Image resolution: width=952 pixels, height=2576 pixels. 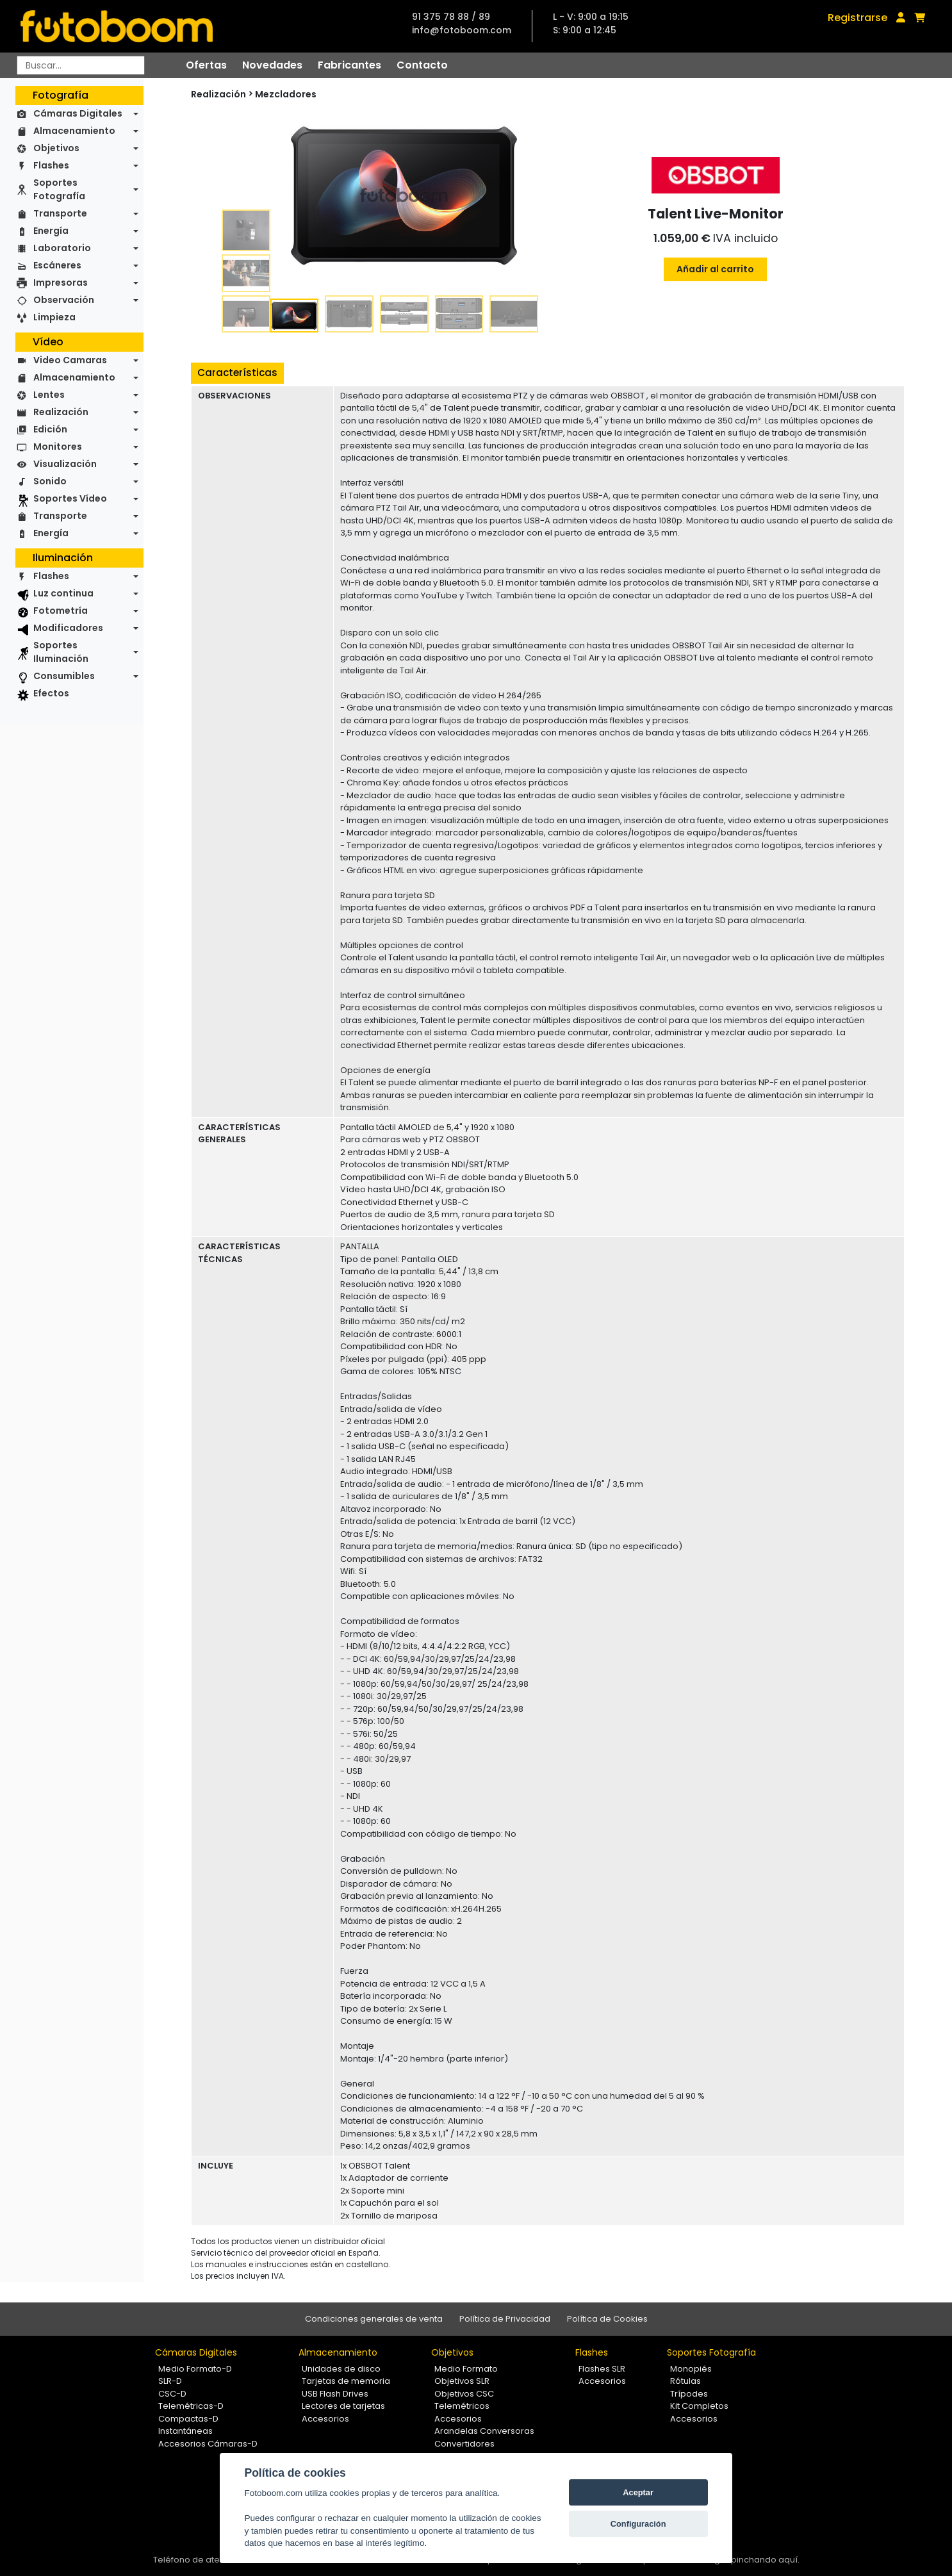 What do you see at coordinates (63, 593) in the screenshot?
I see `Luz continua` at bounding box center [63, 593].